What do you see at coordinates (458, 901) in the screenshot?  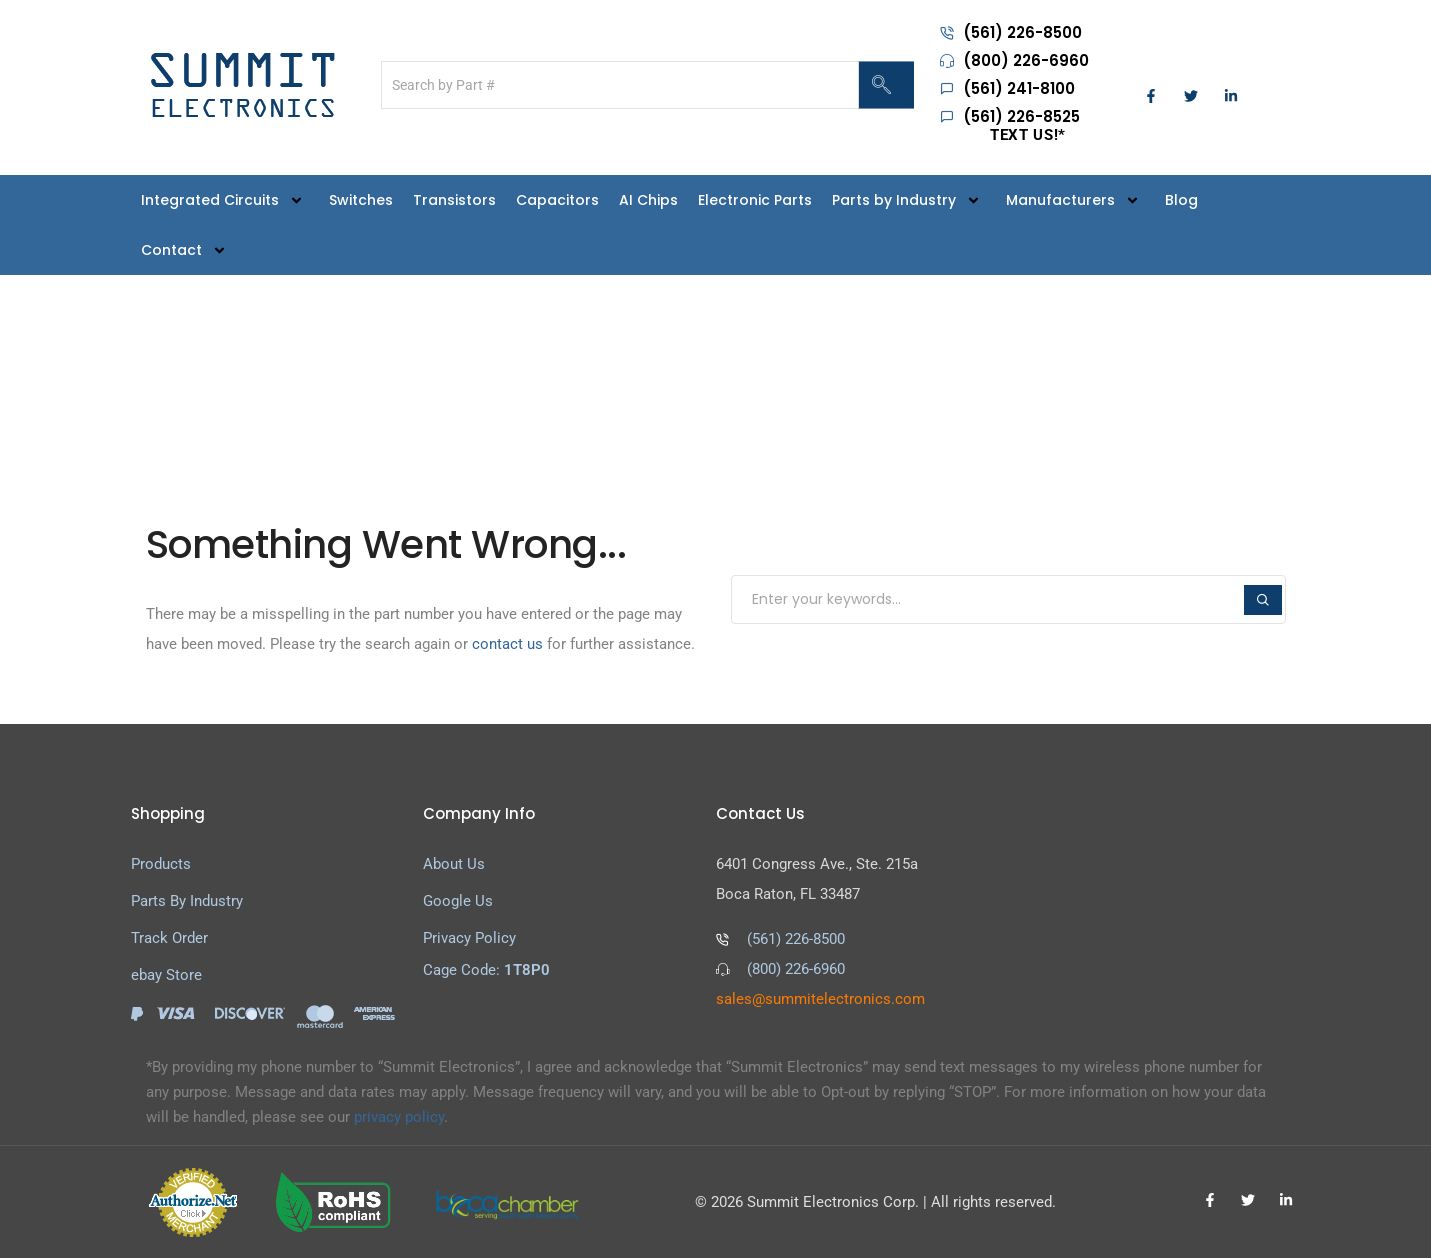 I see `Google Us` at bounding box center [458, 901].